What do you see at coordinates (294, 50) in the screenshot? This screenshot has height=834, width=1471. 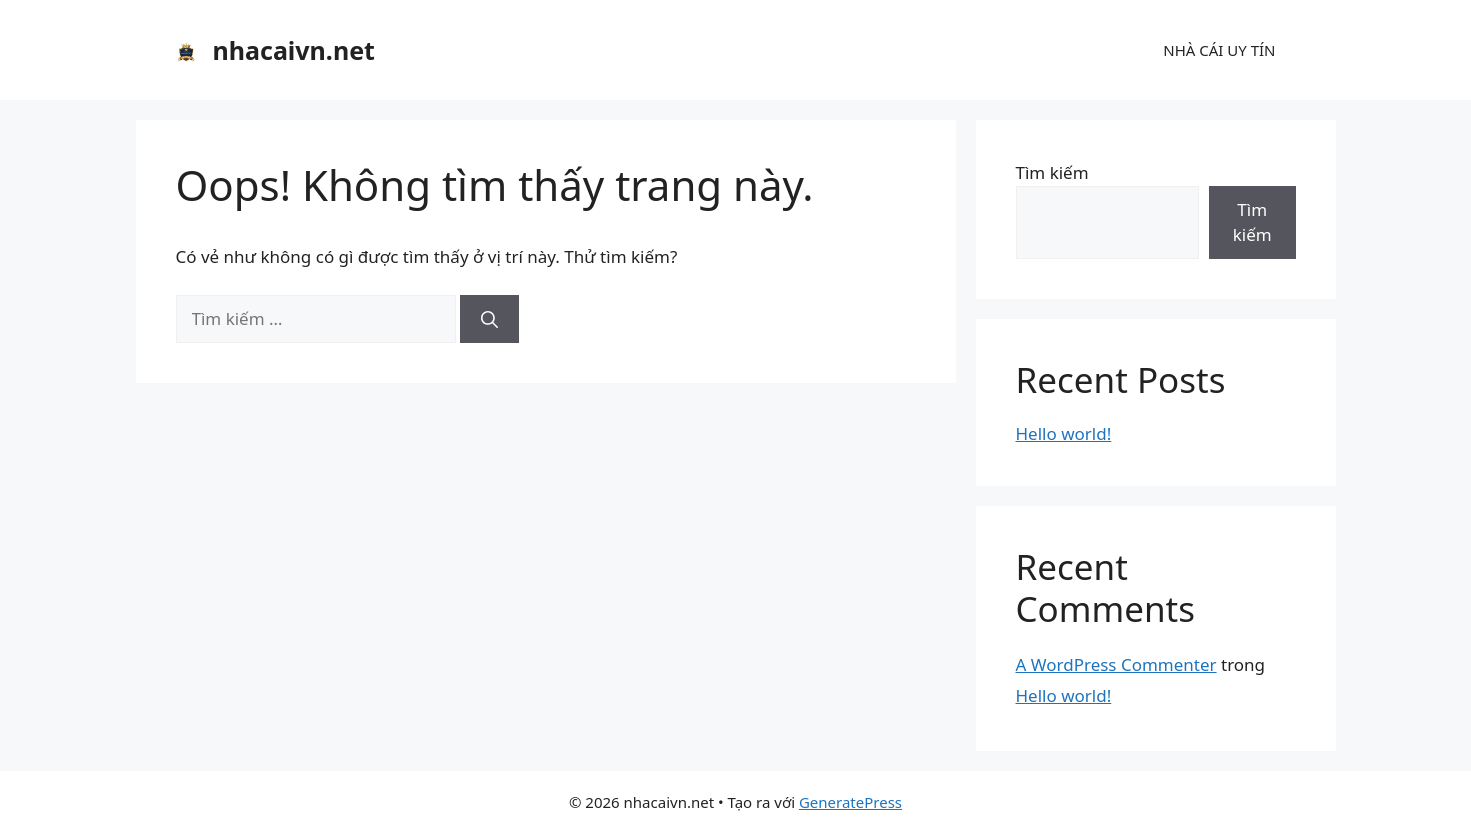 I see `nhacaivn.net` at bounding box center [294, 50].